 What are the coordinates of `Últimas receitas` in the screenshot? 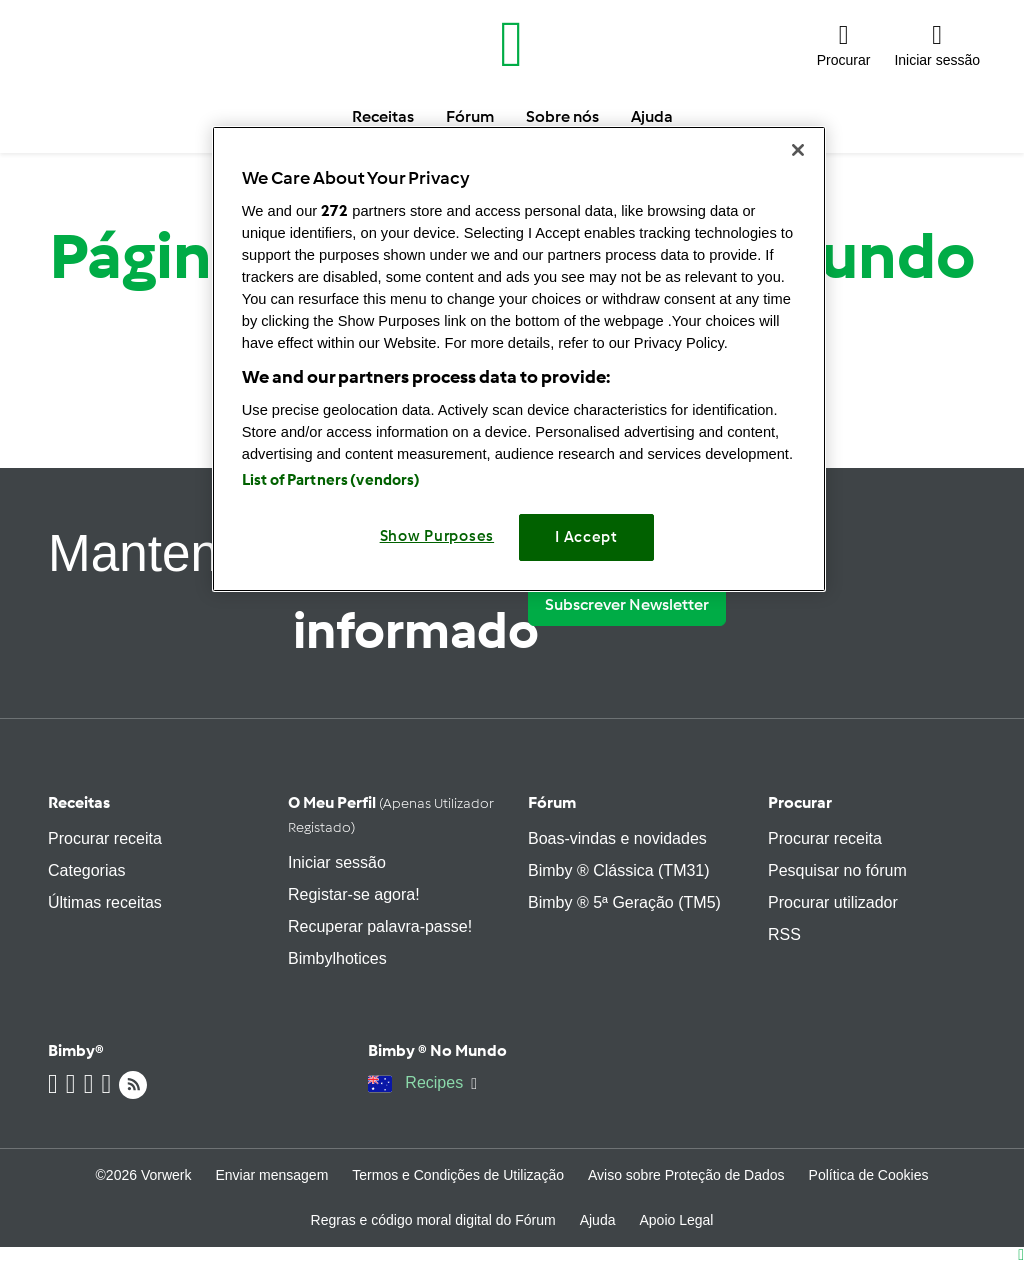 It's located at (105, 902).